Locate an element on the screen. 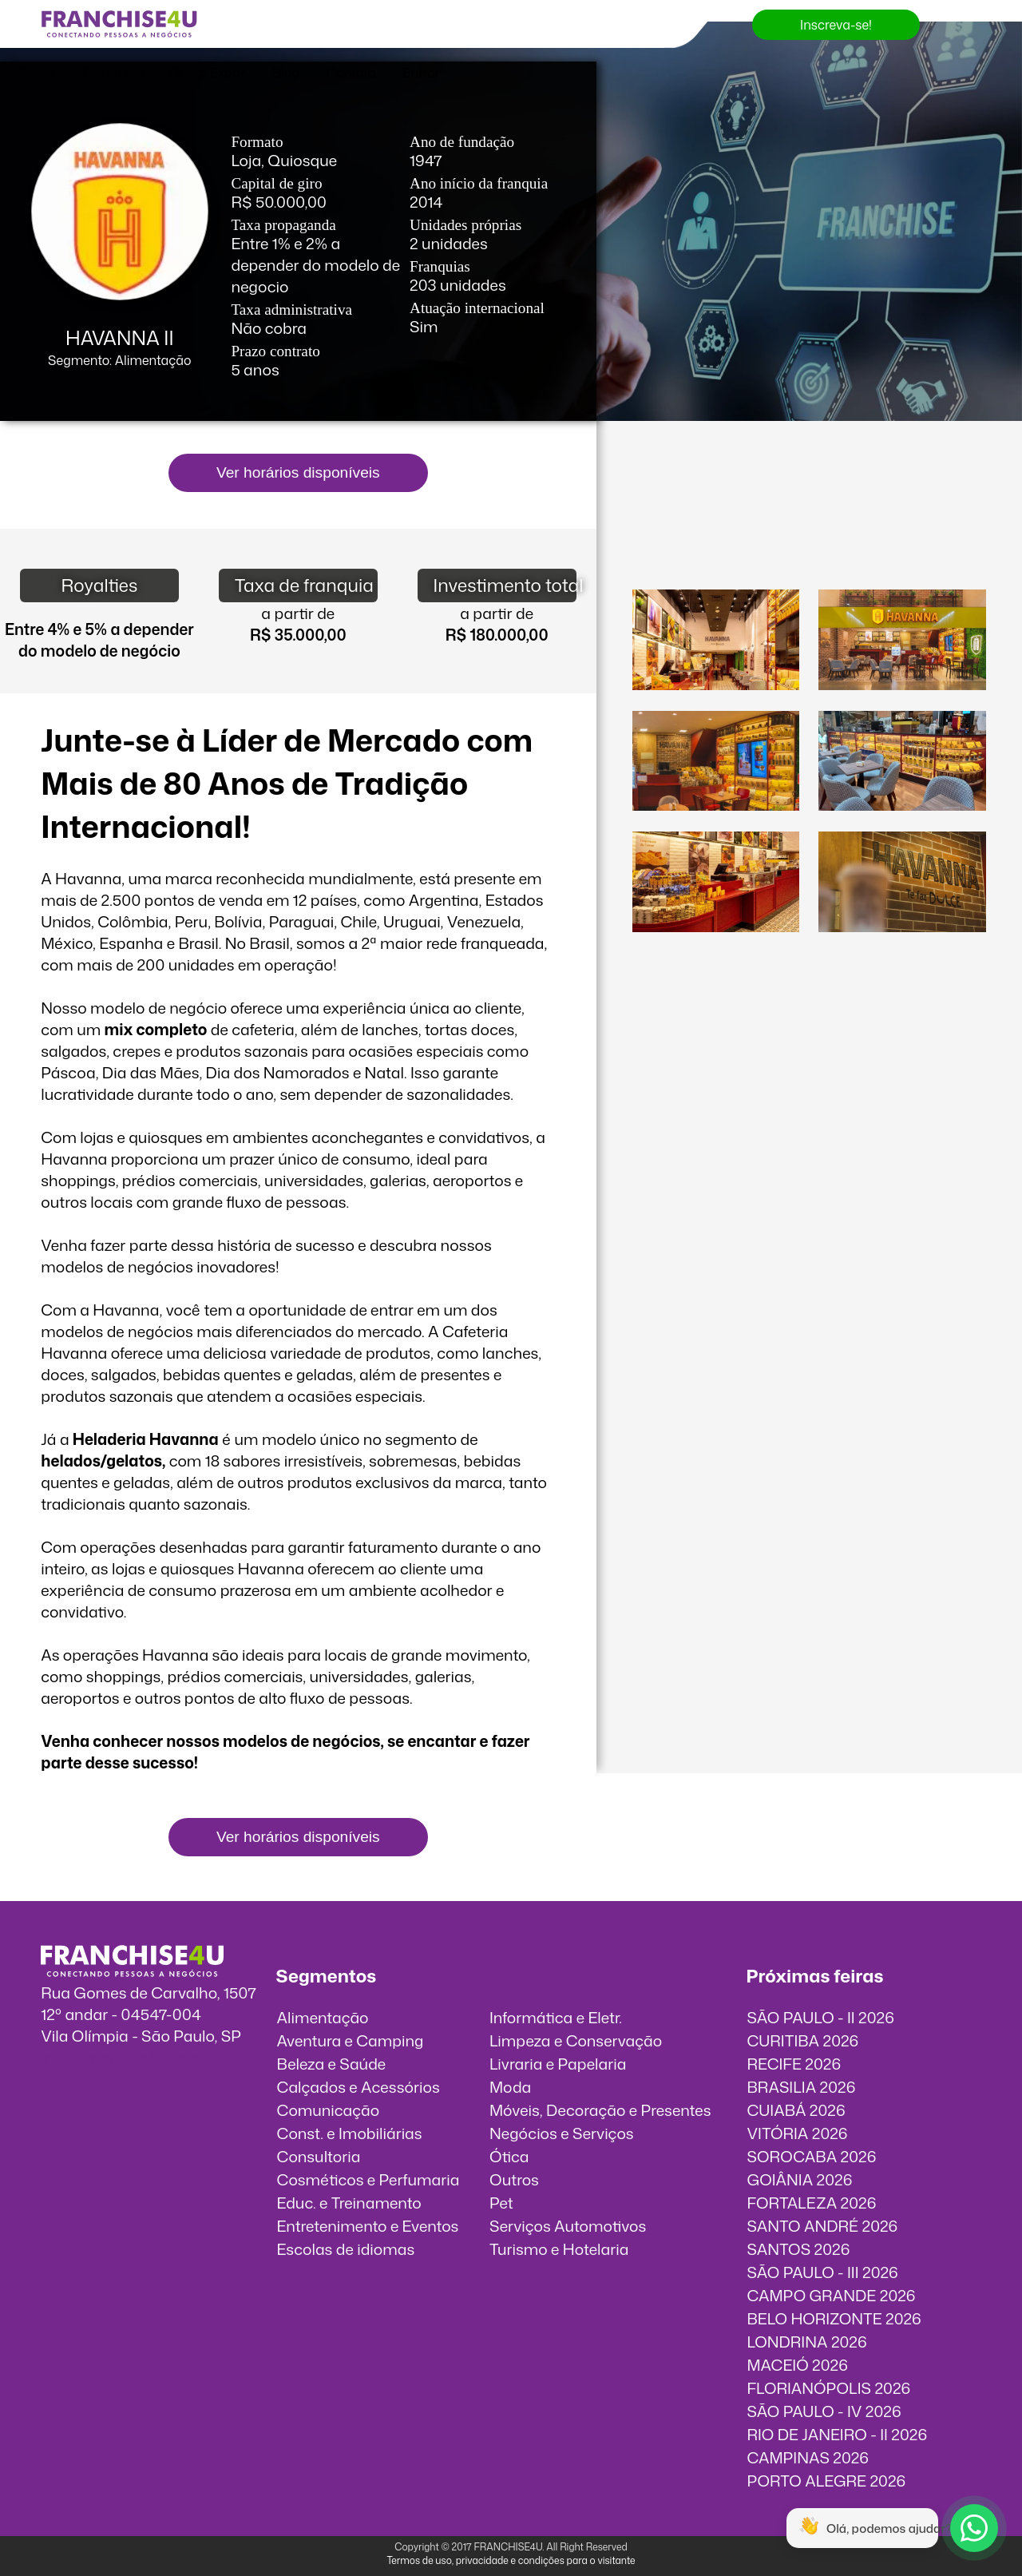 The image size is (1022, 2576). CUIABÁ 2026 is located at coordinates (796, 2110).